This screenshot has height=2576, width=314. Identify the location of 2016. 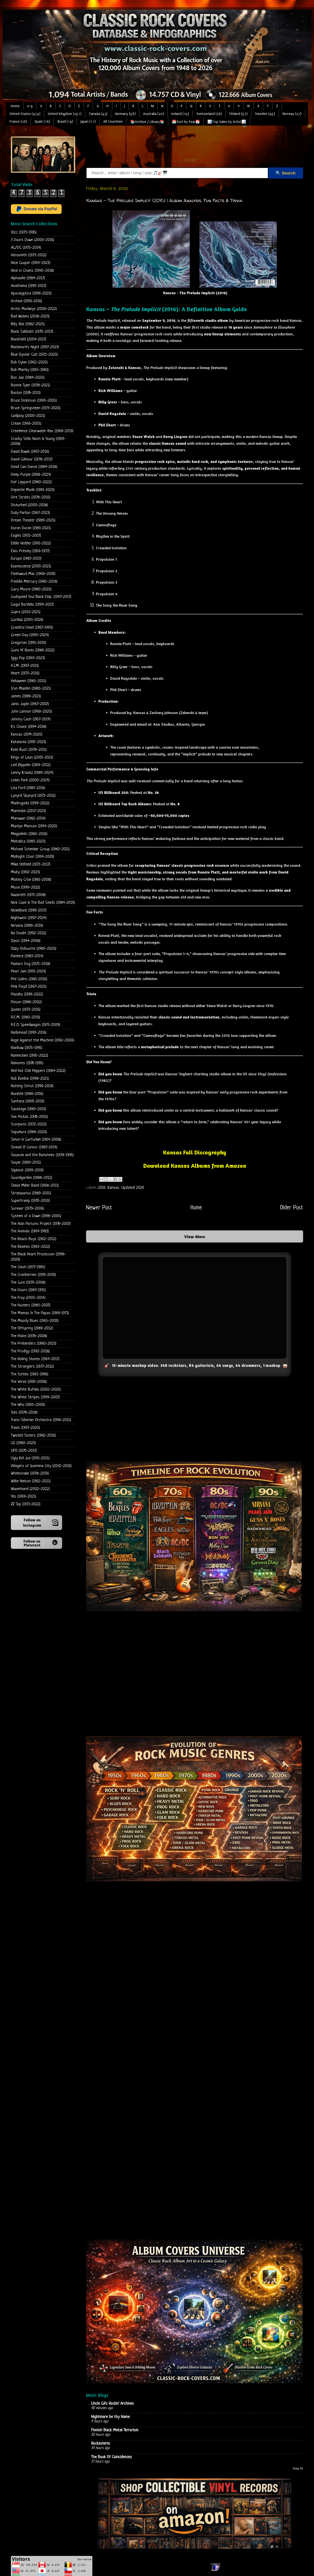
(101, 1187).